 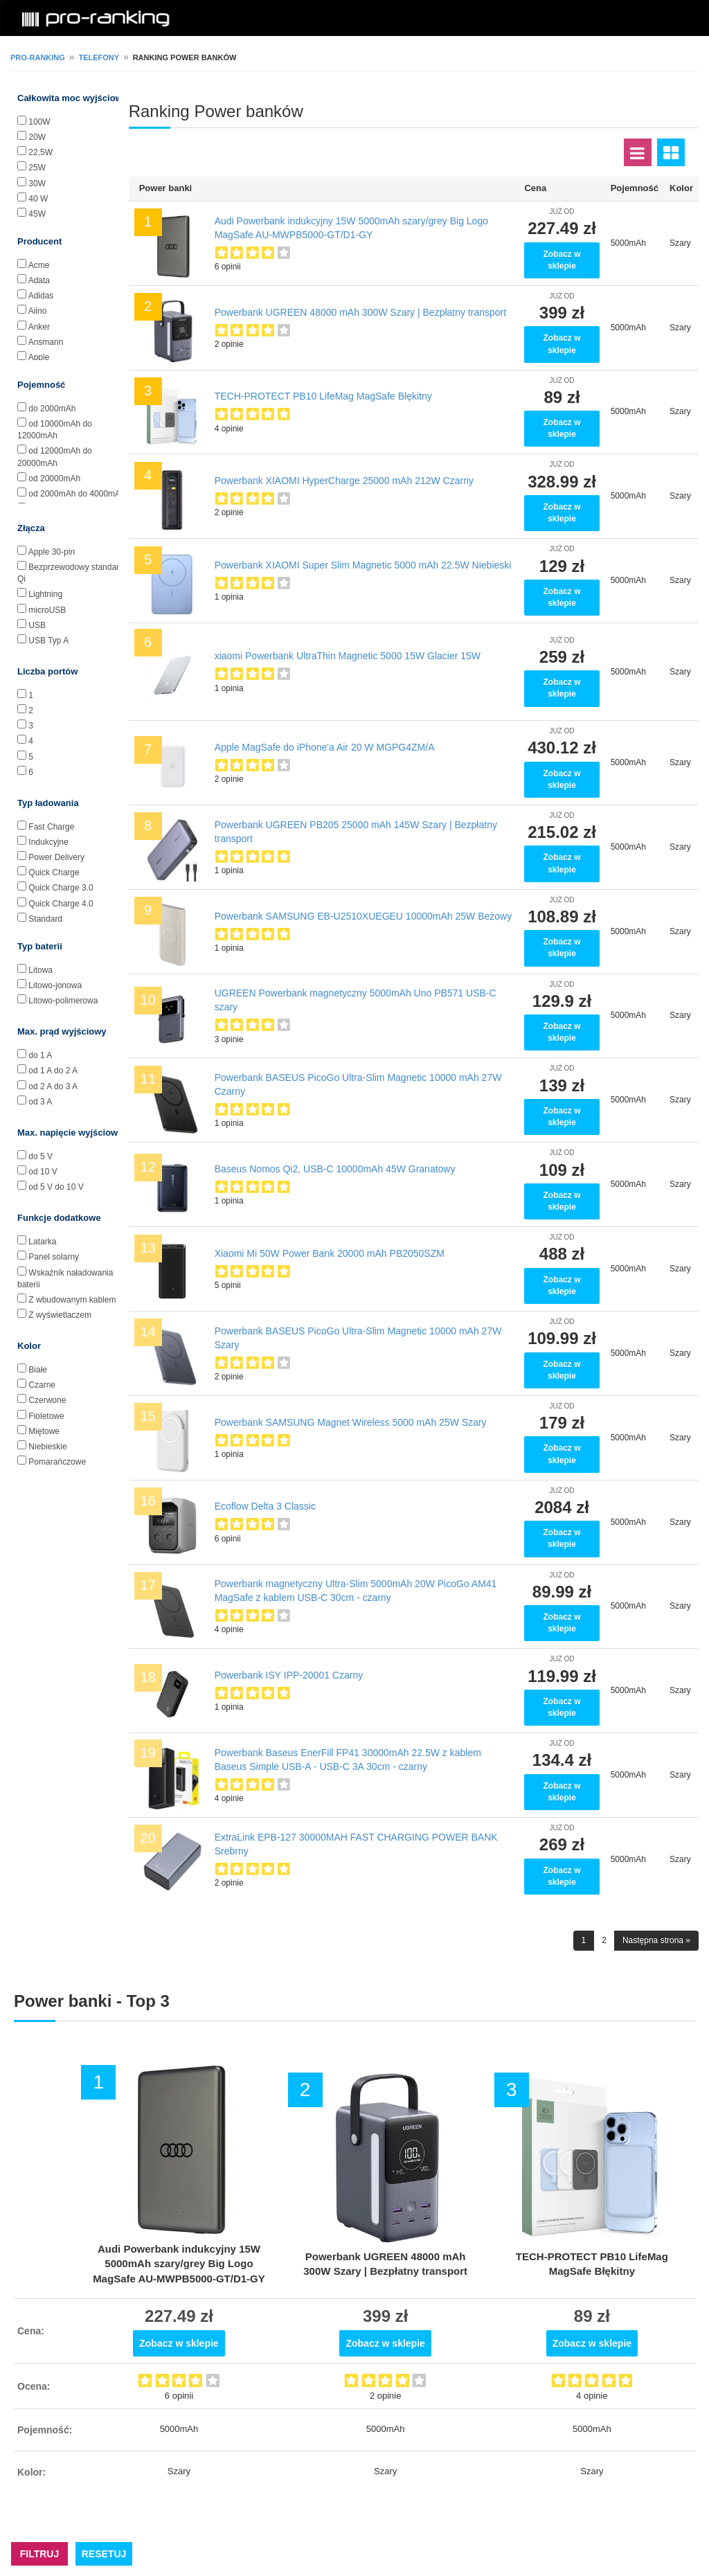 I want to click on Białe, so click(x=37, y=1370).